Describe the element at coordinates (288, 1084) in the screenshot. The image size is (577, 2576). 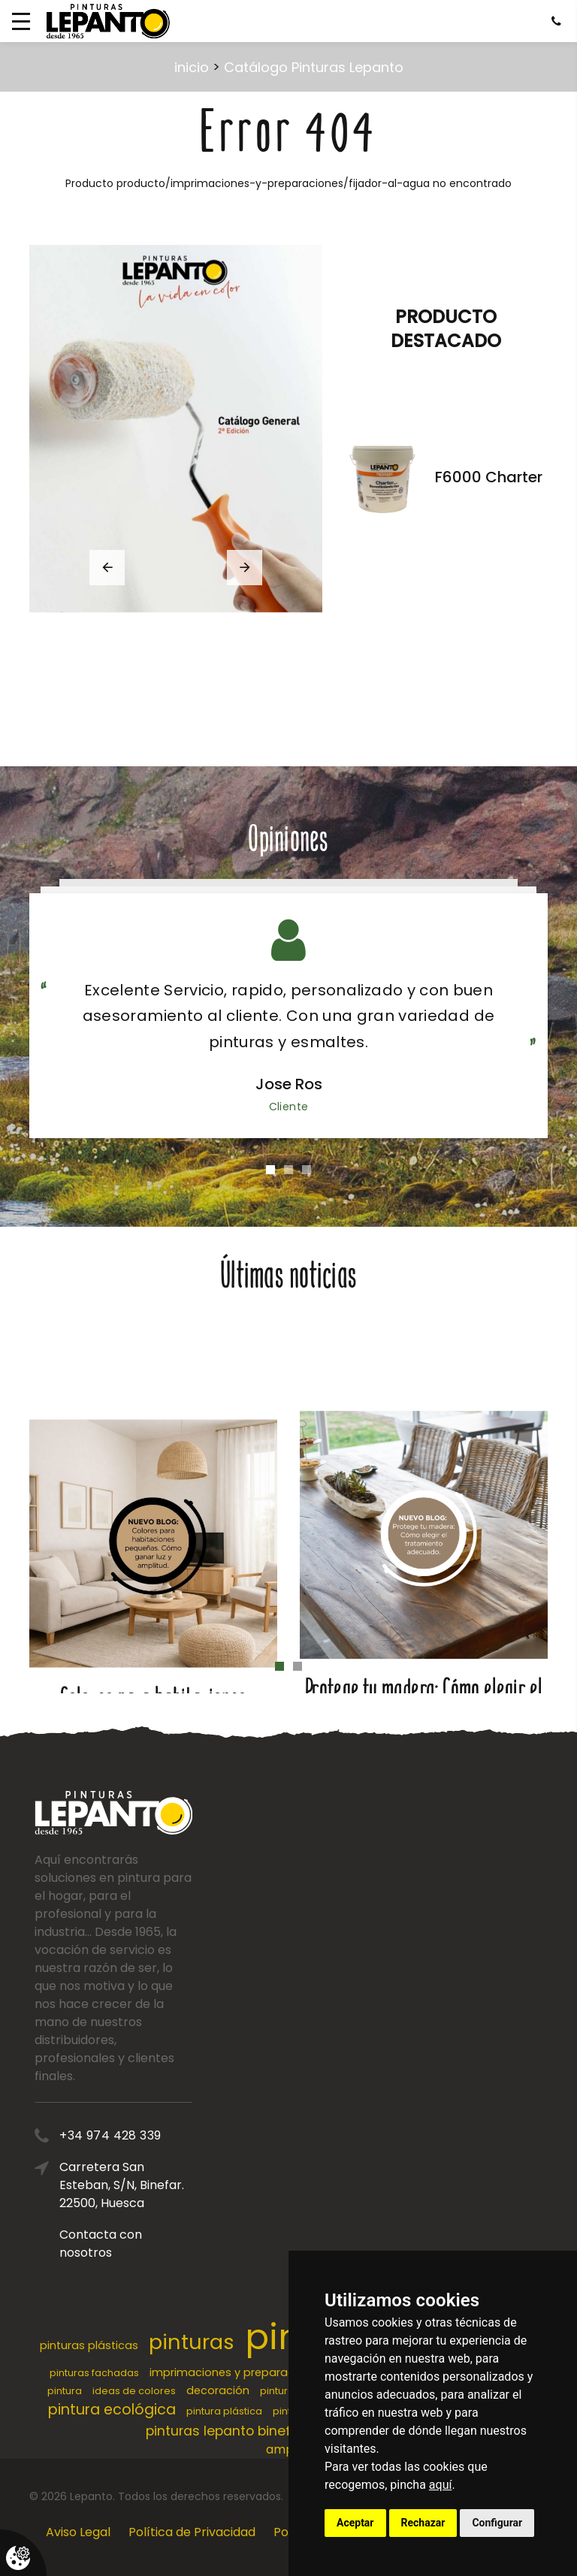
I see `Jose Ros` at that location.